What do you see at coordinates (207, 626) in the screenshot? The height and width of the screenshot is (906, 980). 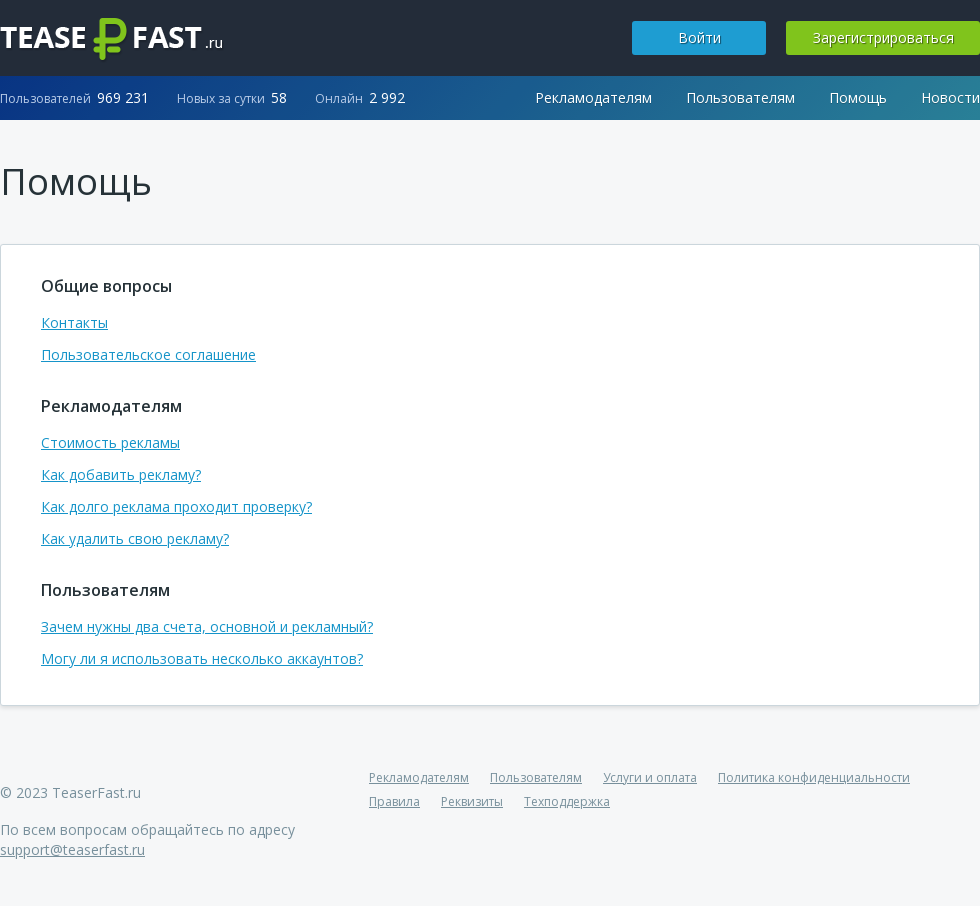 I see `Зачем нужны два счета, основной и рекламный?` at bounding box center [207, 626].